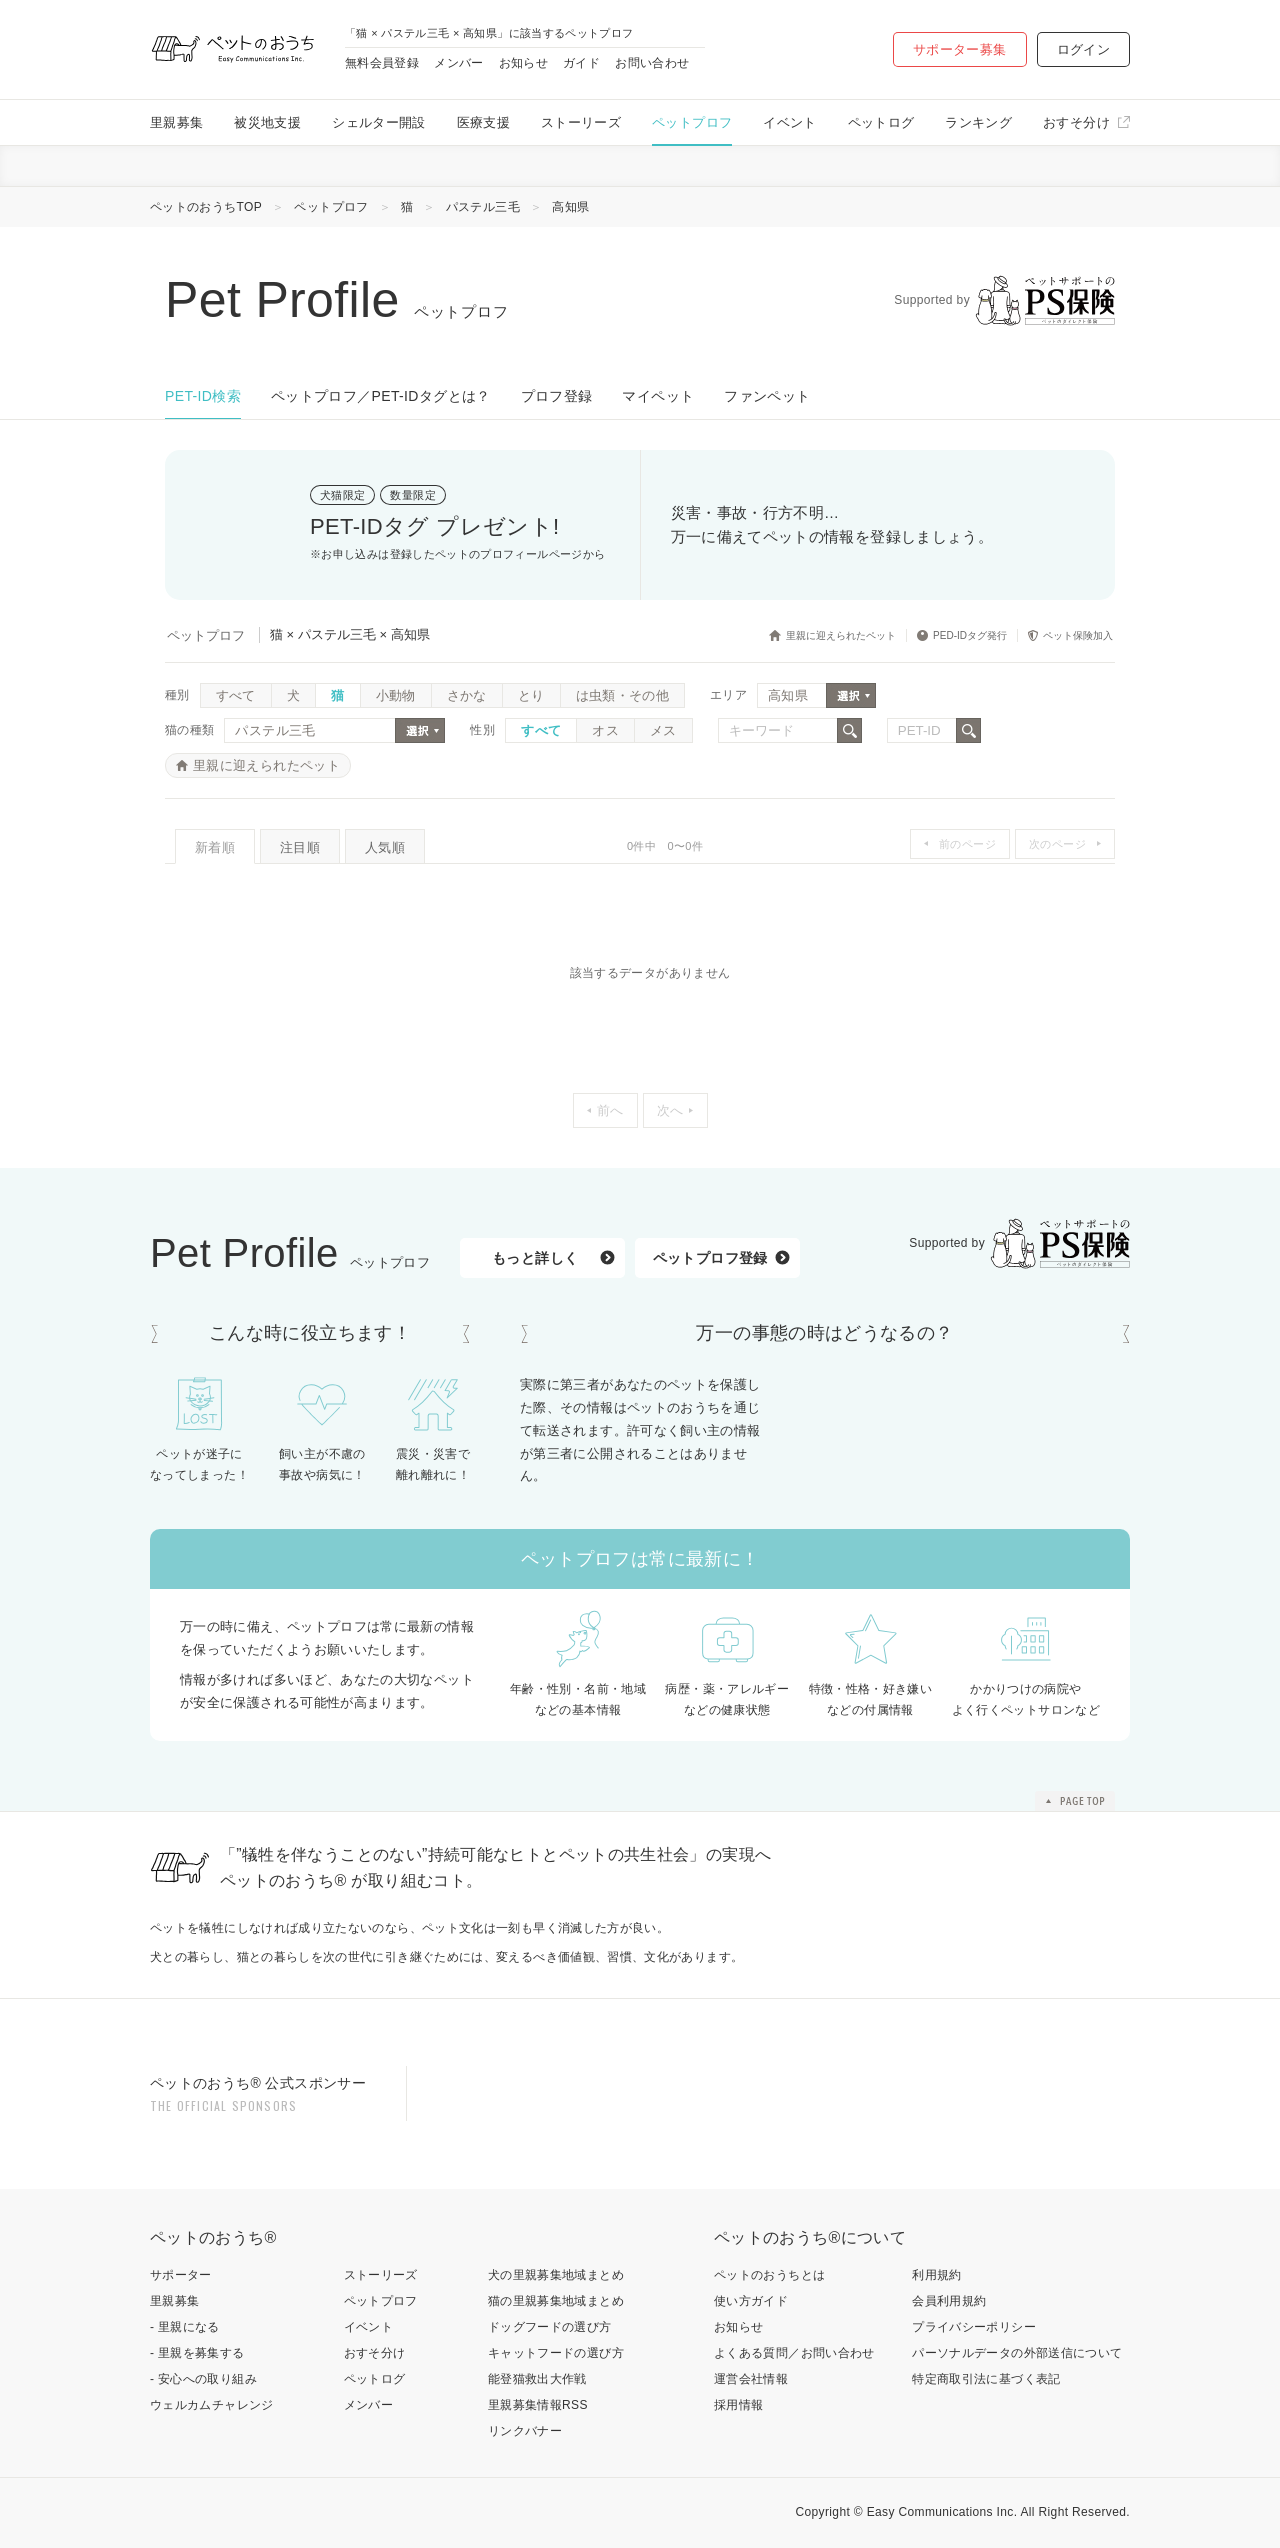 Image resolution: width=1280 pixels, height=2548 pixels. Describe the element at coordinates (197, 2353) in the screenshot. I see `- 里親を募集する` at that location.